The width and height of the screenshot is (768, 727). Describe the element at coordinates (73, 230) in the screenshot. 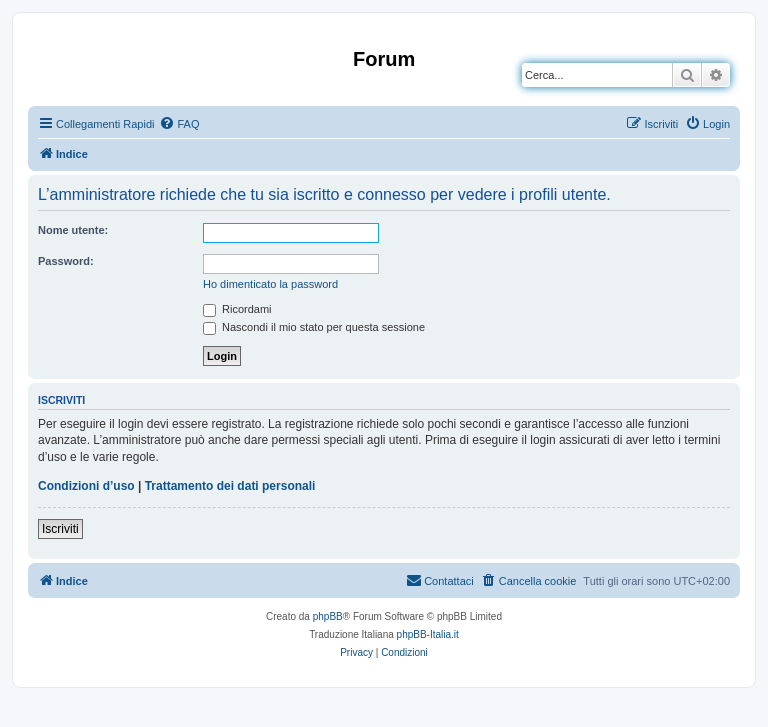

I see `Nome utente:` at that location.